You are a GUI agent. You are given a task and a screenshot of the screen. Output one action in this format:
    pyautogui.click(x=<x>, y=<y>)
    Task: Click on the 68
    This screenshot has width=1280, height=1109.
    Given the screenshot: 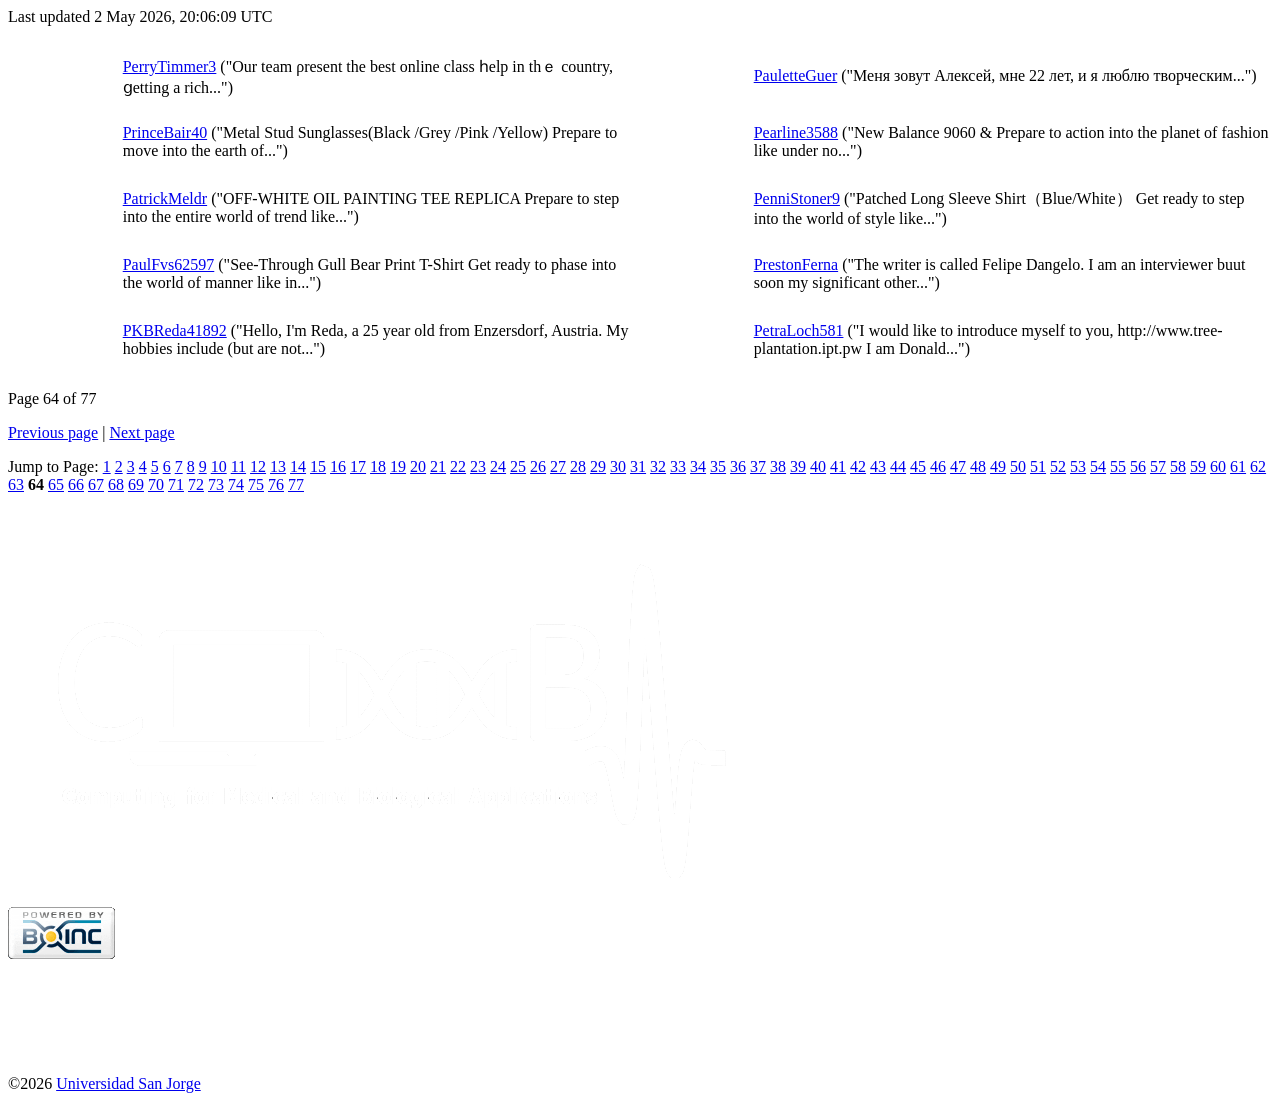 What is the action you would take?
    pyautogui.click(x=116, y=484)
    